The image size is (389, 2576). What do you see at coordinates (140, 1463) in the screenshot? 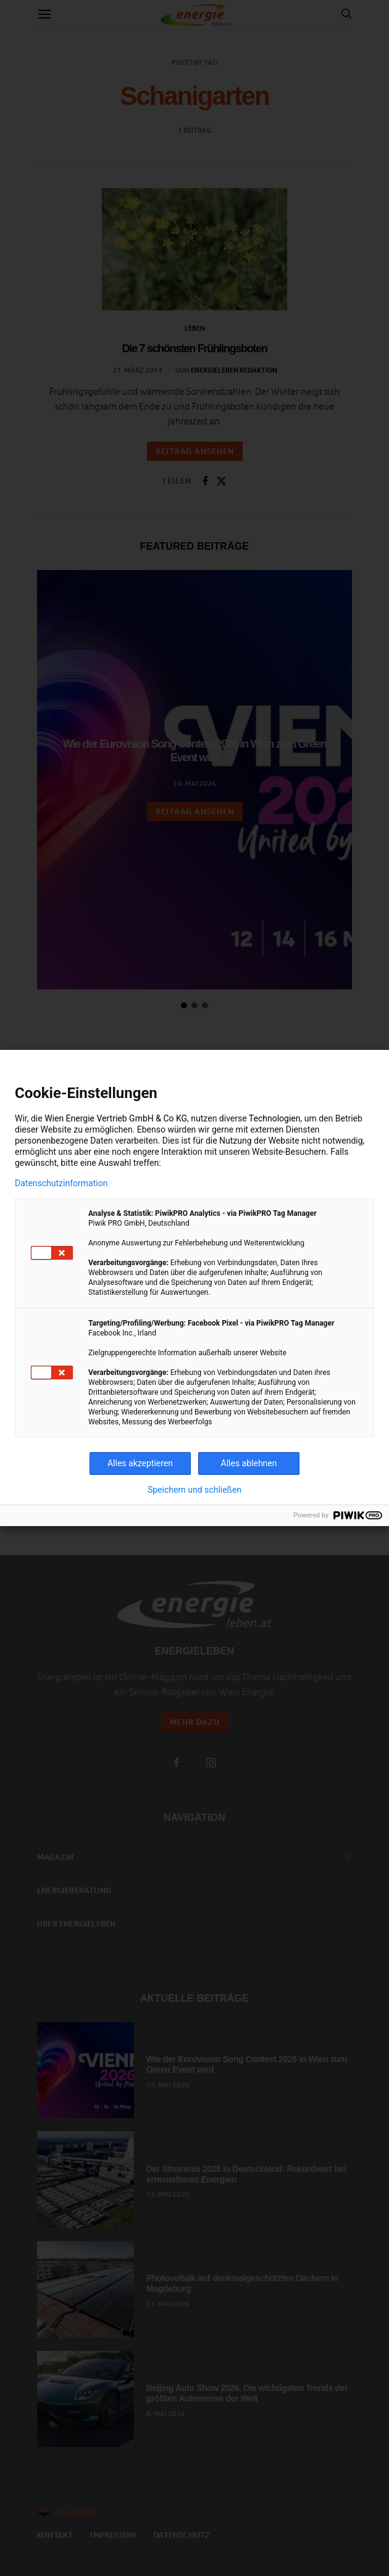
I see `Alles akzeptieren` at bounding box center [140, 1463].